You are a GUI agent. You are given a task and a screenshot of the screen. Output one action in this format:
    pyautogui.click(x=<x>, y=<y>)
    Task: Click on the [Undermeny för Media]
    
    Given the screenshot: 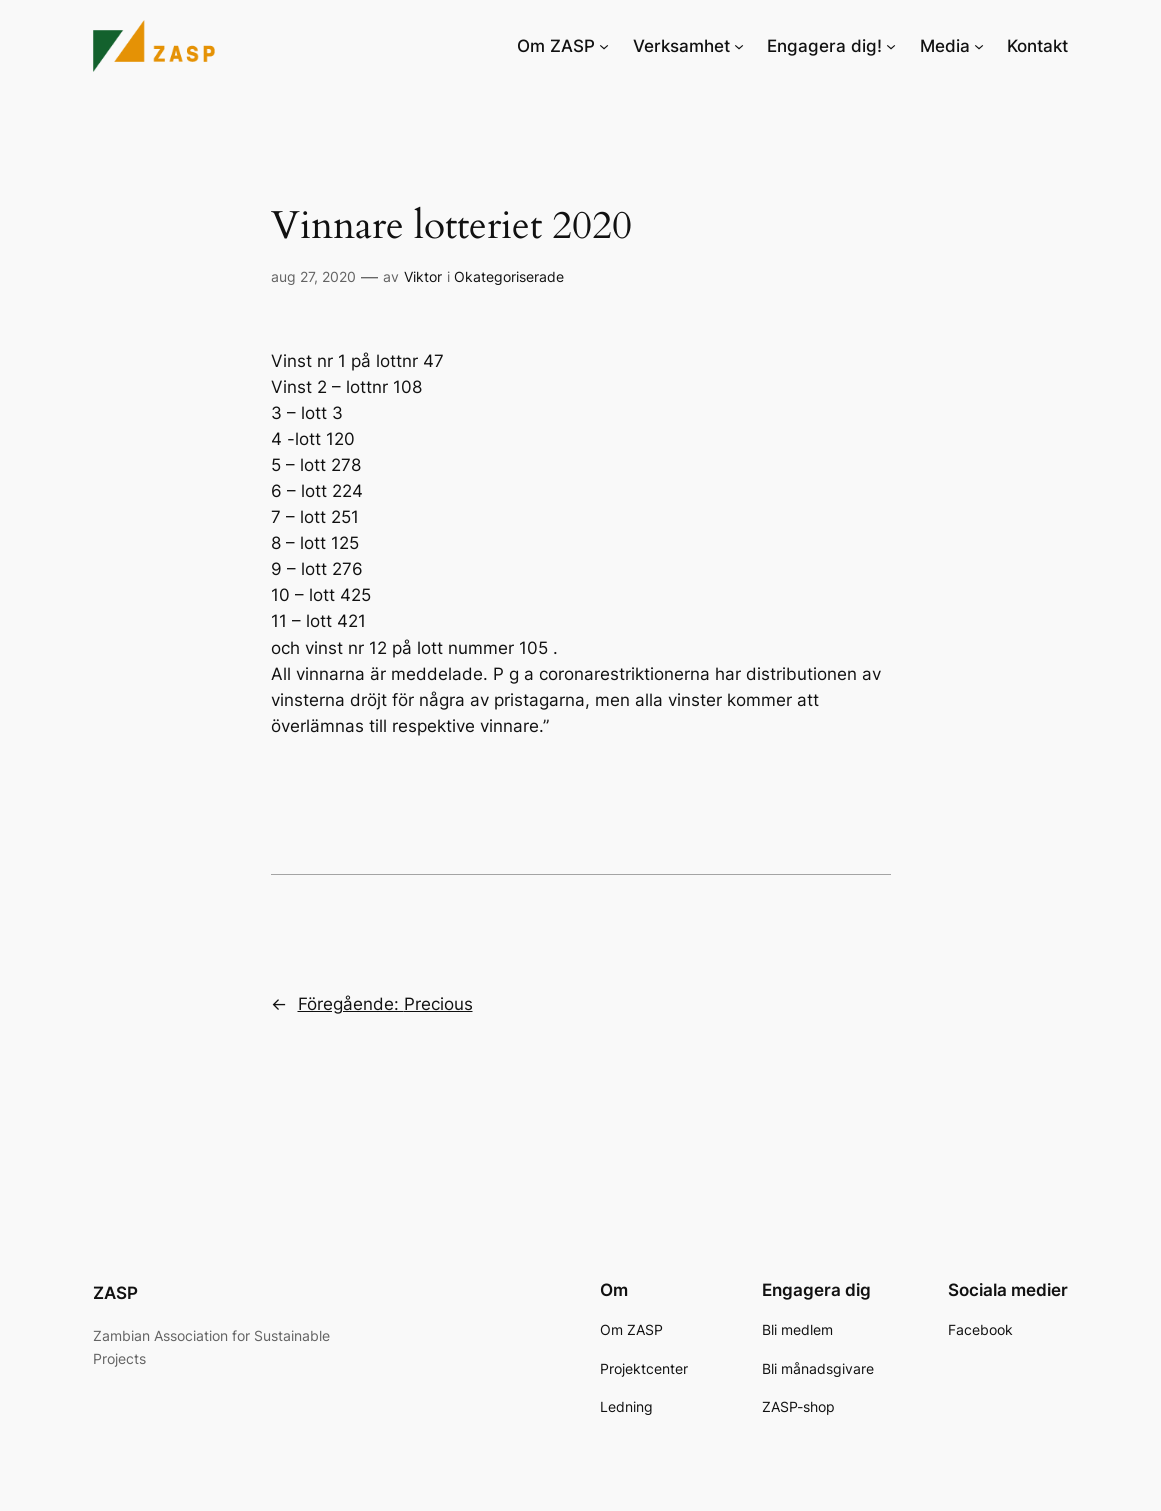 What is the action you would take?
    pyautogui.click(x=979, y=46)
    